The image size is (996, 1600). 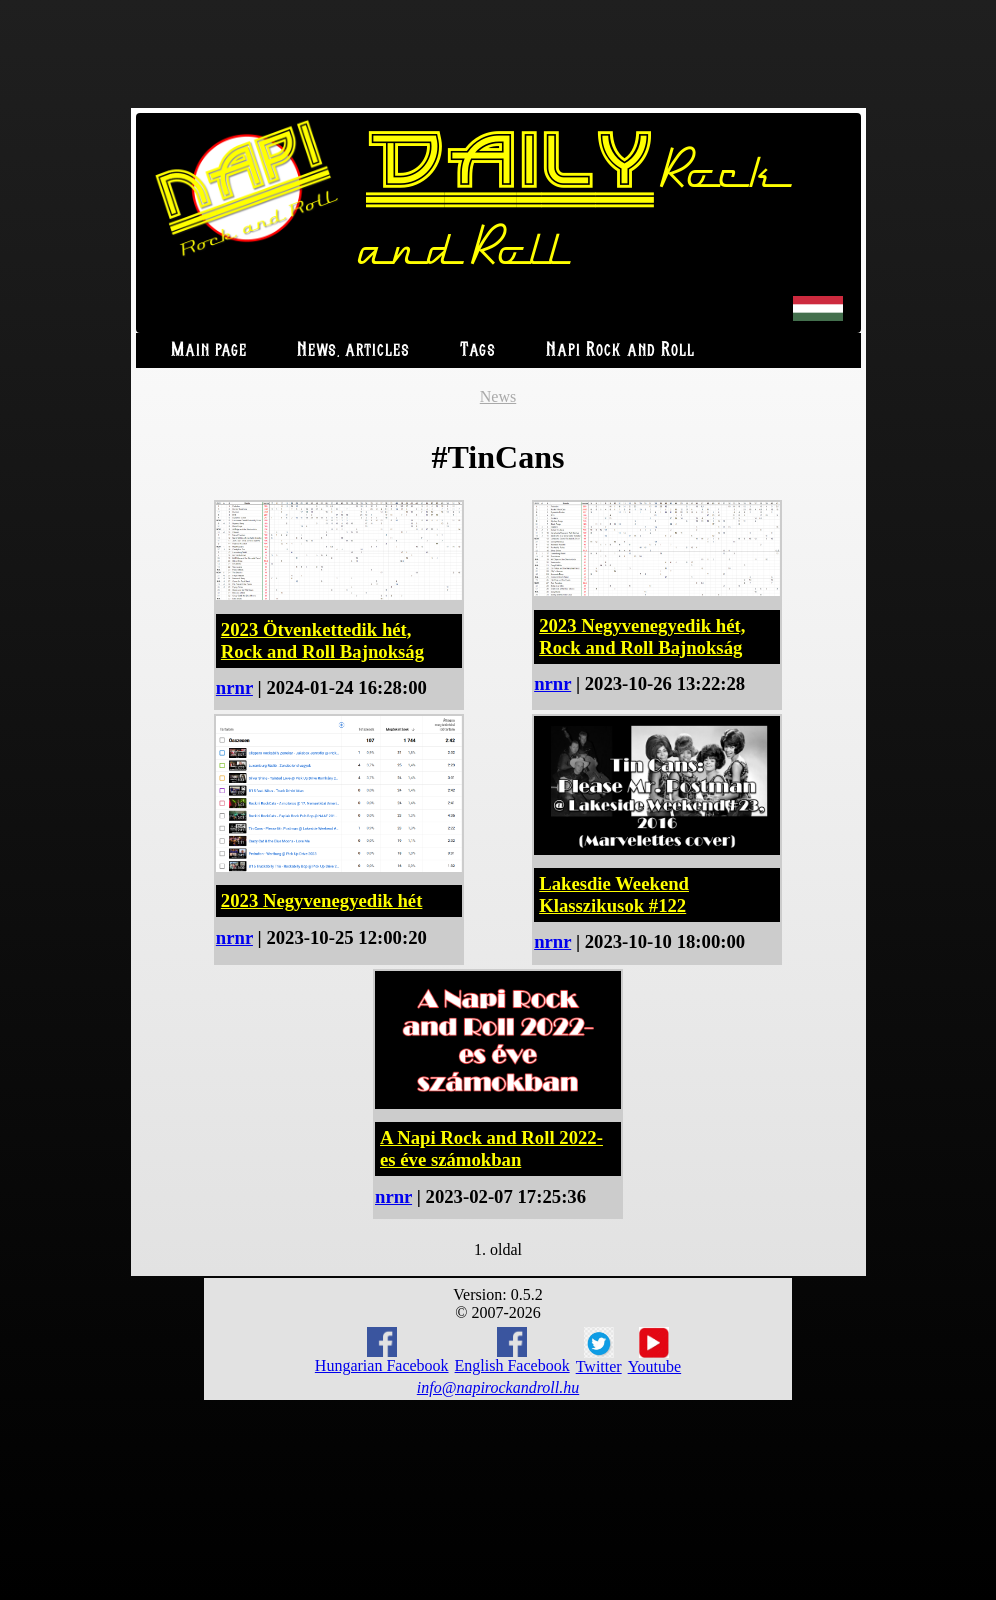 What do you see at coordinates (599, 1351) in the screenshot?
I see `Twitter` at bounding box center [599, 1351].